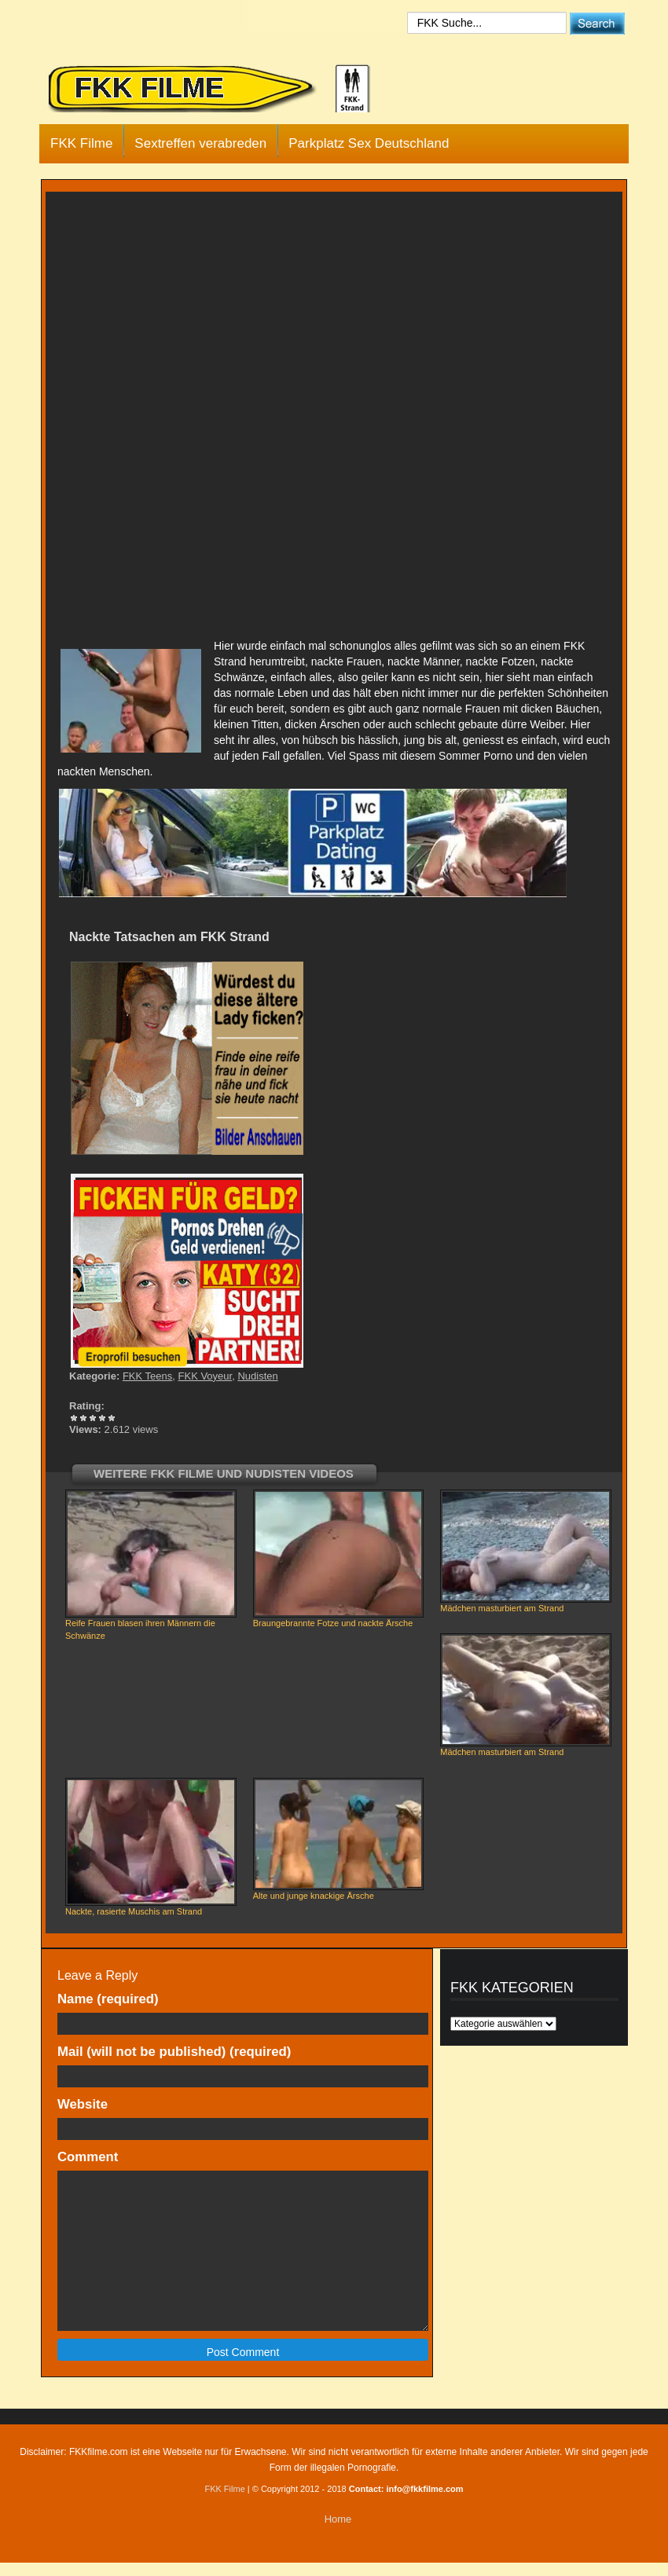 The height and width of the screenshot is (2576, 668). I want to click on Home, so click(338, 2519).